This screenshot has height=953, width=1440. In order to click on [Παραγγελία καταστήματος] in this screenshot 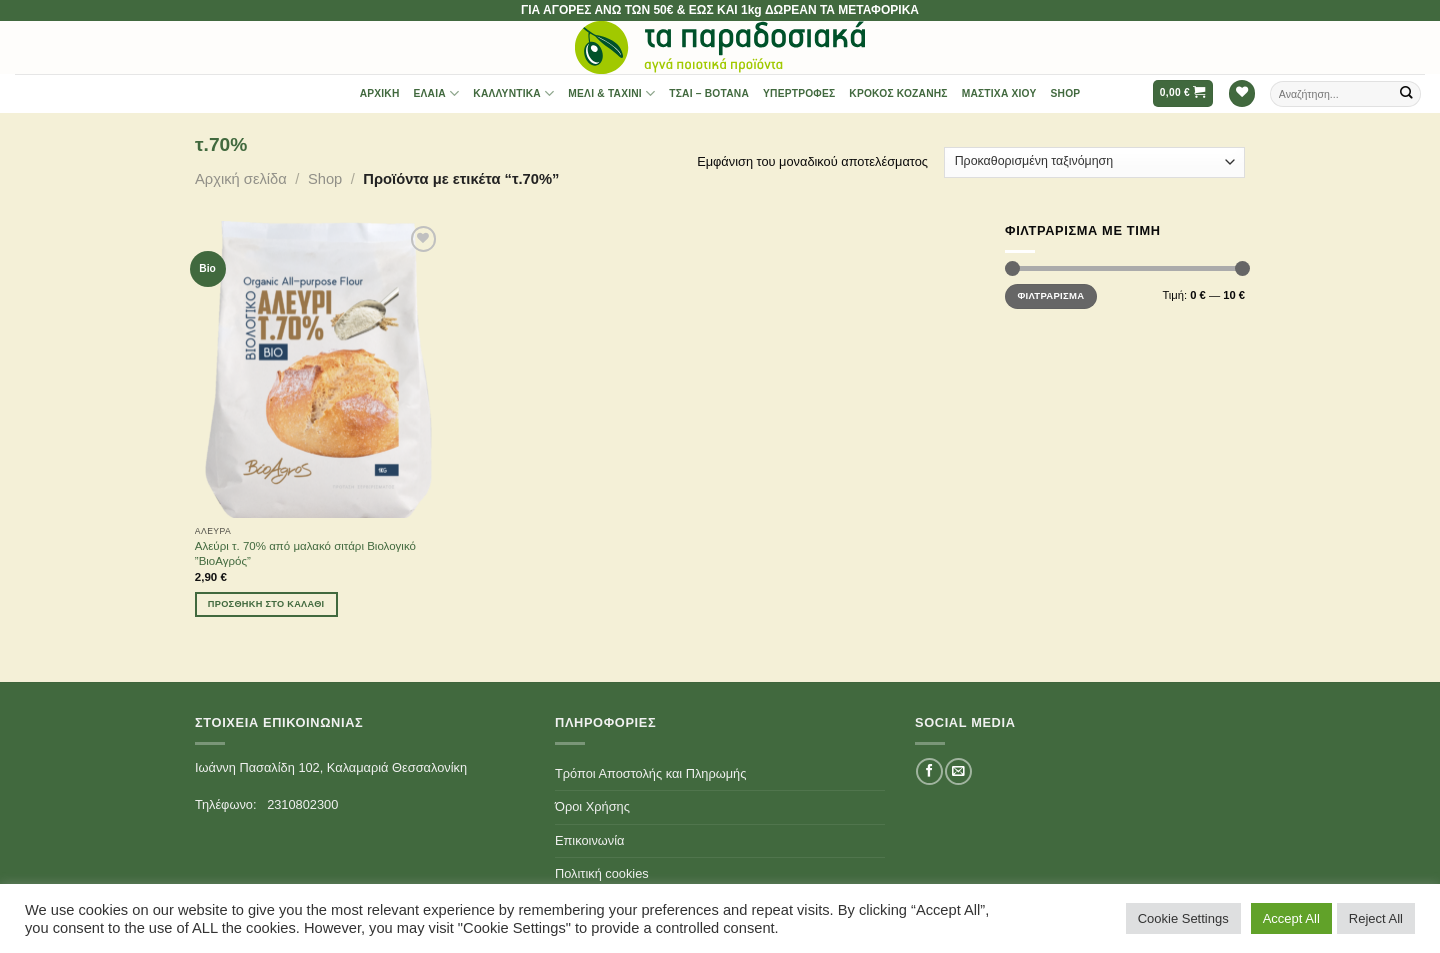, I will do `click(1094, 162)`.